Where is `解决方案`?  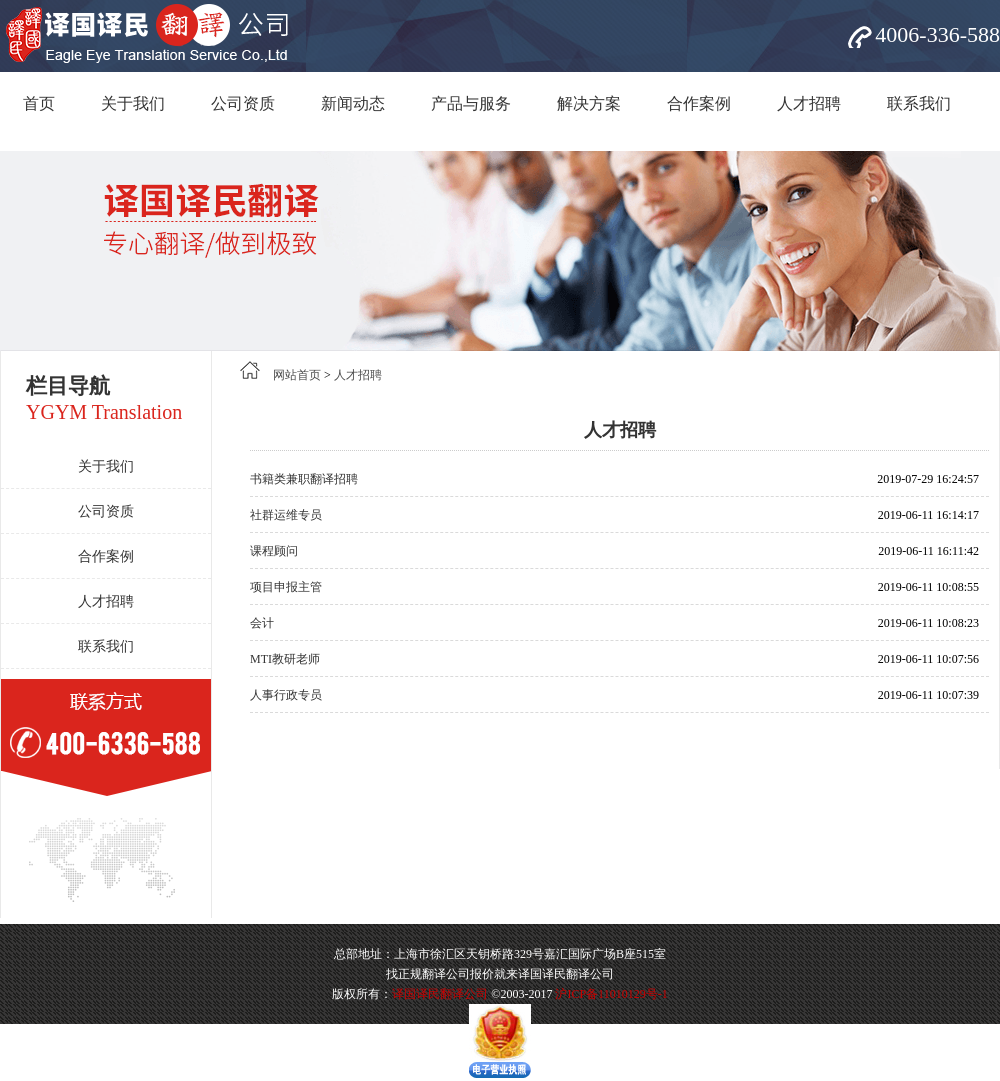
解决方案 is located at coordinates (589, 103).